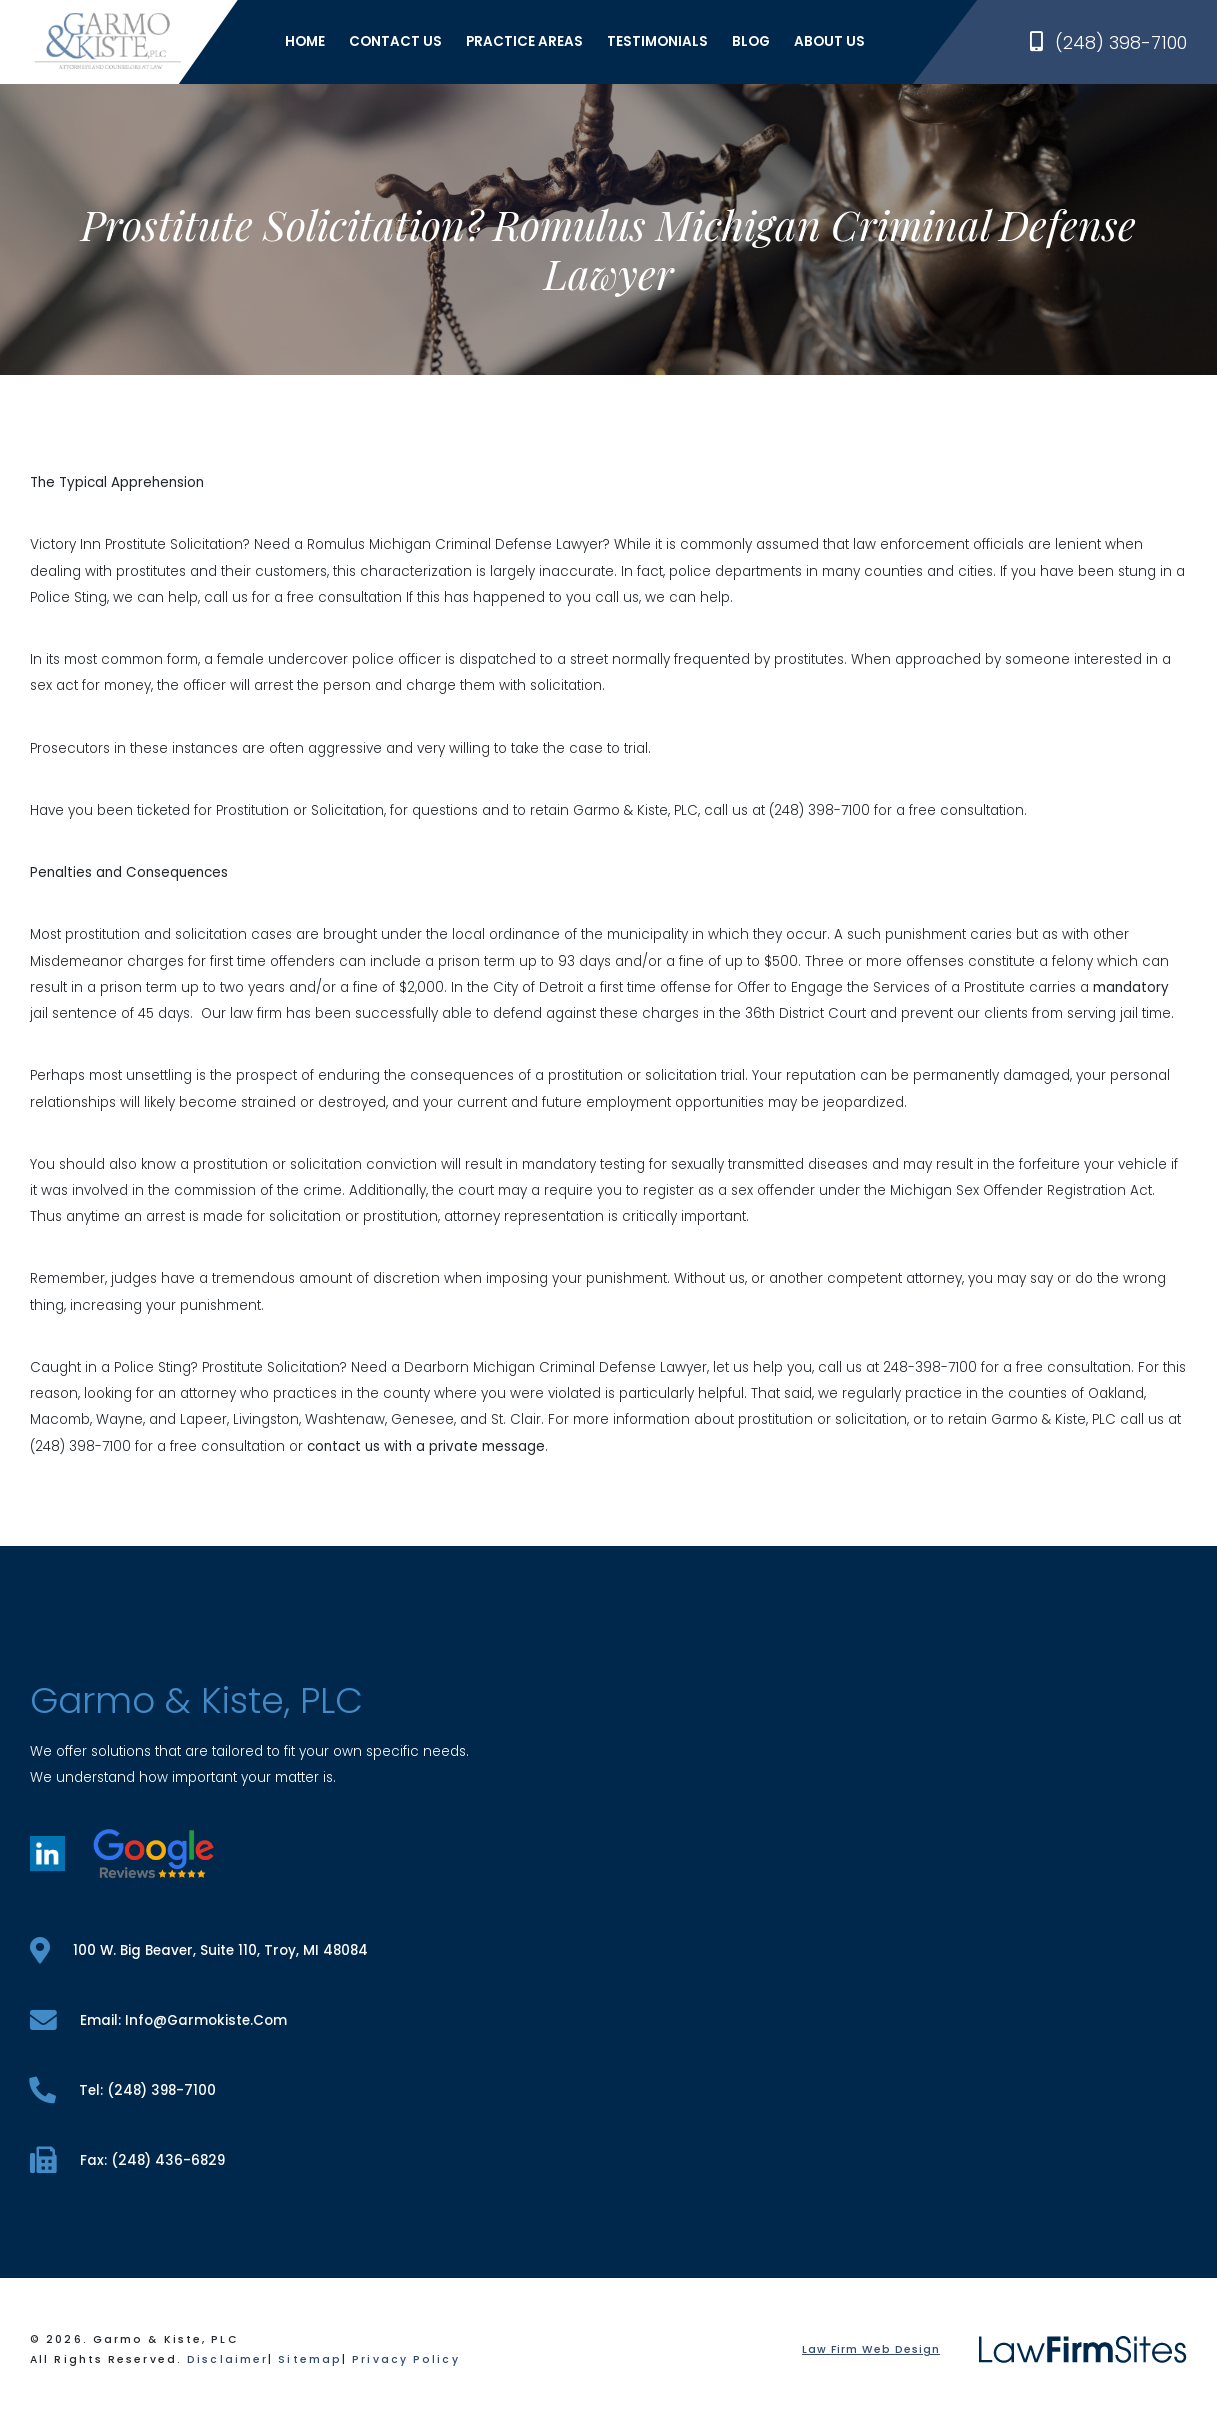 This screenshot has width=1217, height=2418. What do you see at coordinates (751, 41) in the screenshot?
I see `Blog` at bounding box center [751, 41].